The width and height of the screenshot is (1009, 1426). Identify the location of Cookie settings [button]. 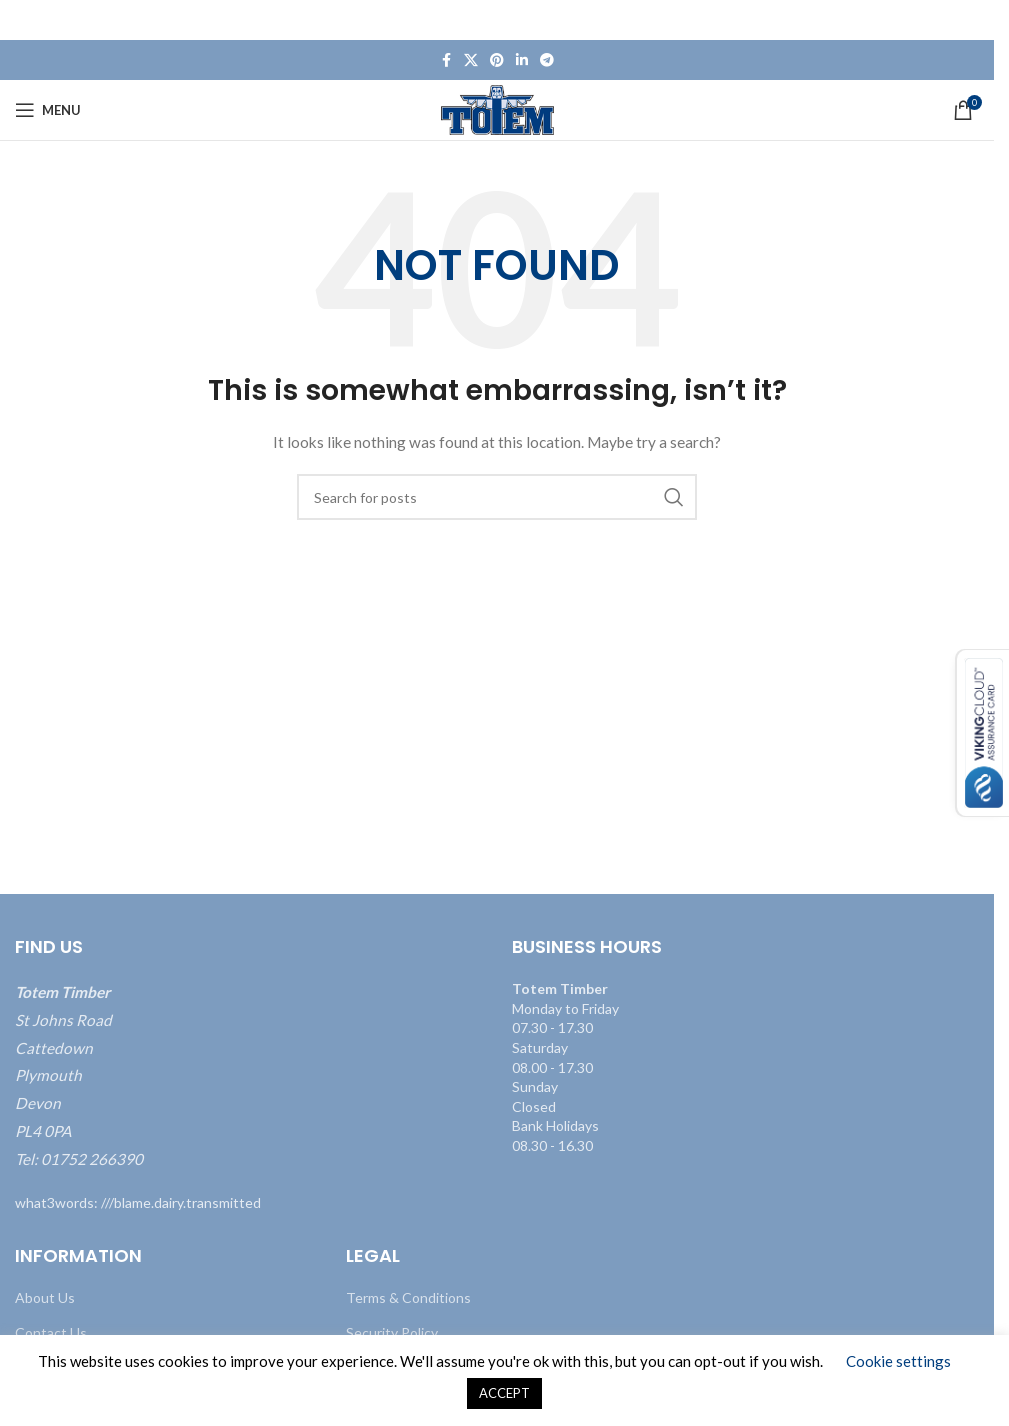
(898, 1361).